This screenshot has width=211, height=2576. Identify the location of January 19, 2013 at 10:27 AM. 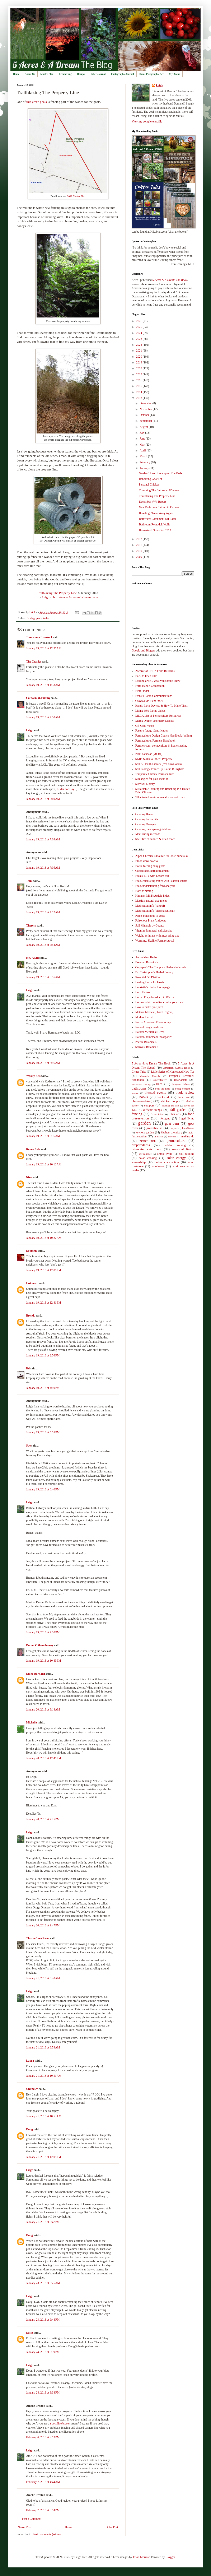
(43, 1237).